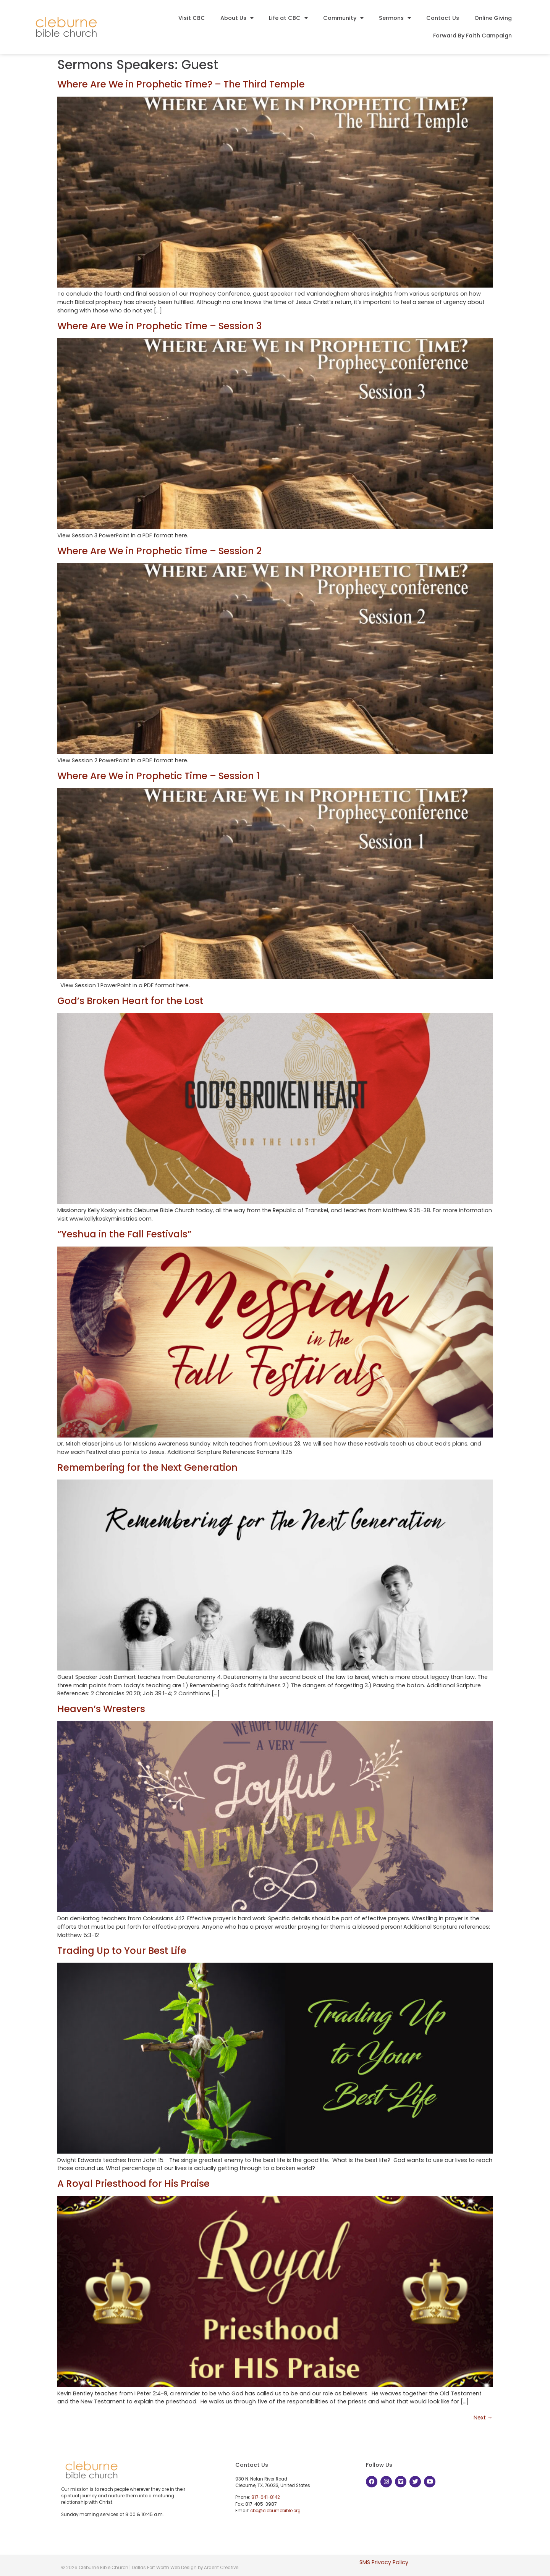 Image resolution: width=550 pixels, height=2576 pixels. I want to click on A Royal Priesthood for His Praise, so click(133, 2183).